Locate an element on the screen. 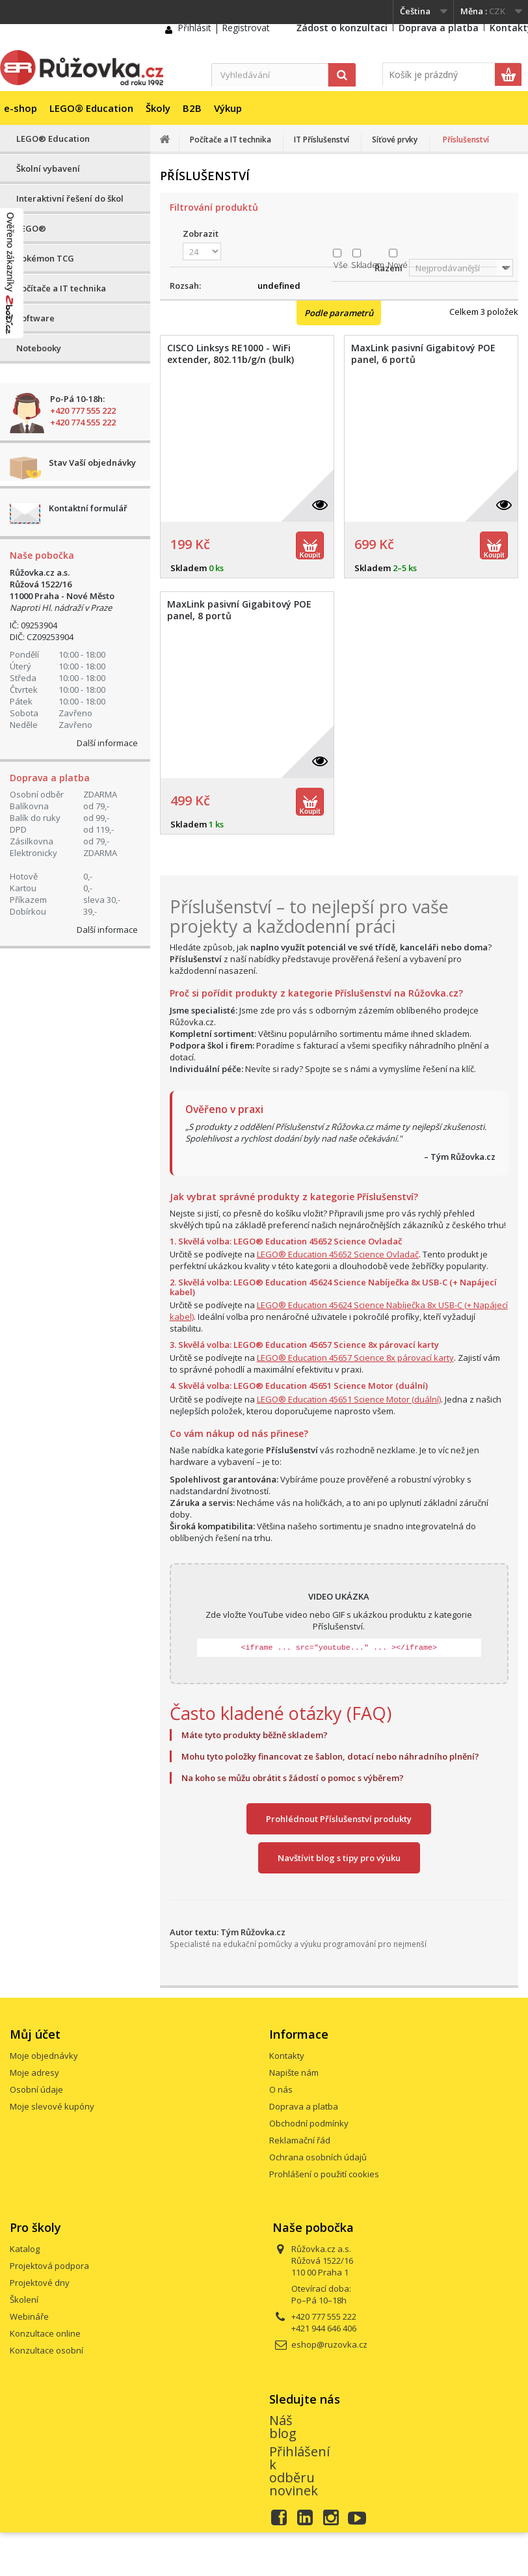 The width and height of the screenshot is (528, 2576). Doprava a platba is located at coordinates (439, 27).